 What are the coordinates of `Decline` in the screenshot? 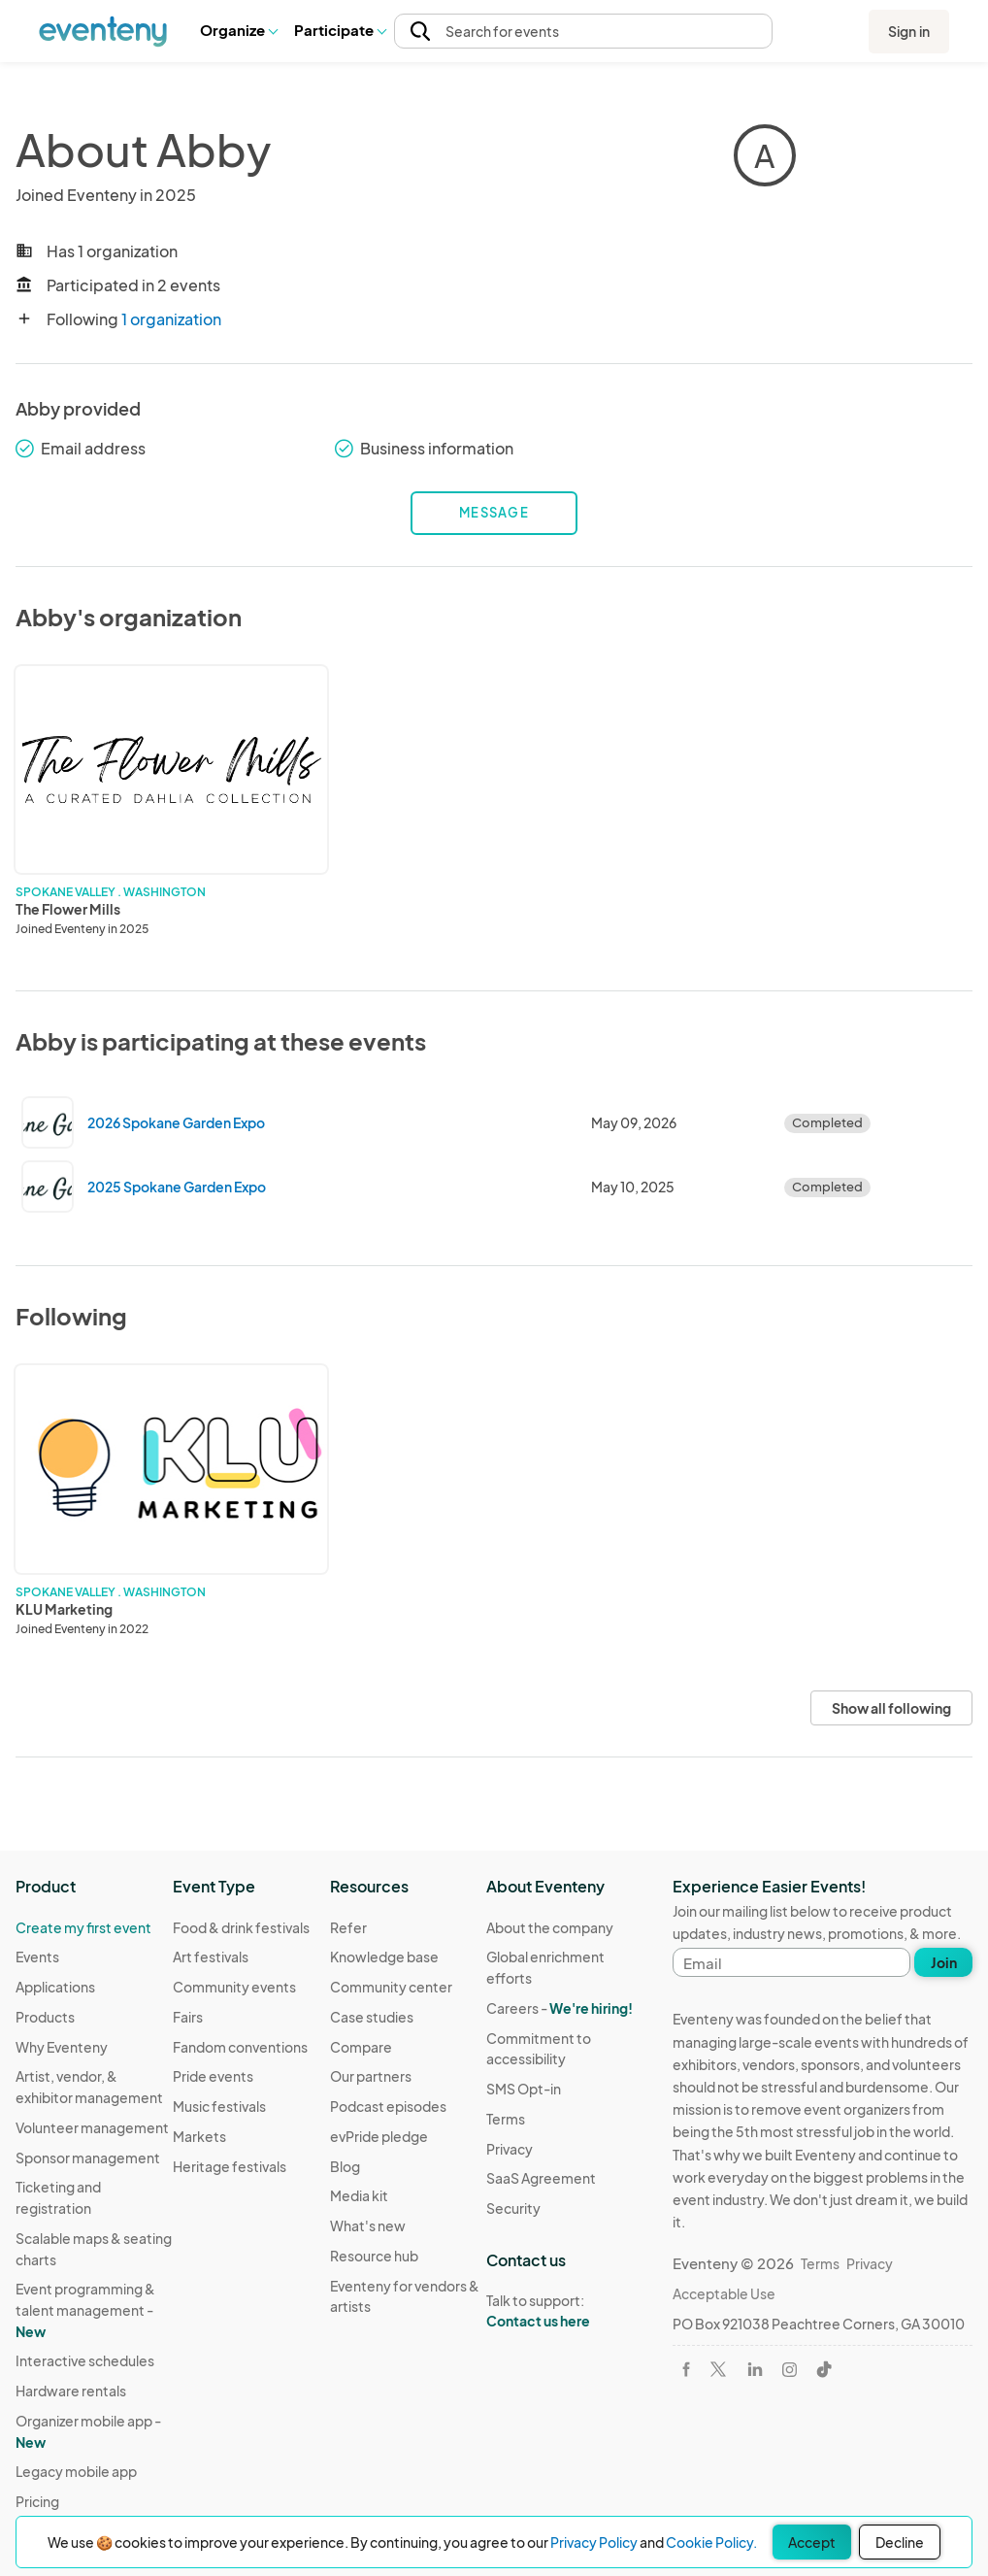 It's located at (899, 2542).